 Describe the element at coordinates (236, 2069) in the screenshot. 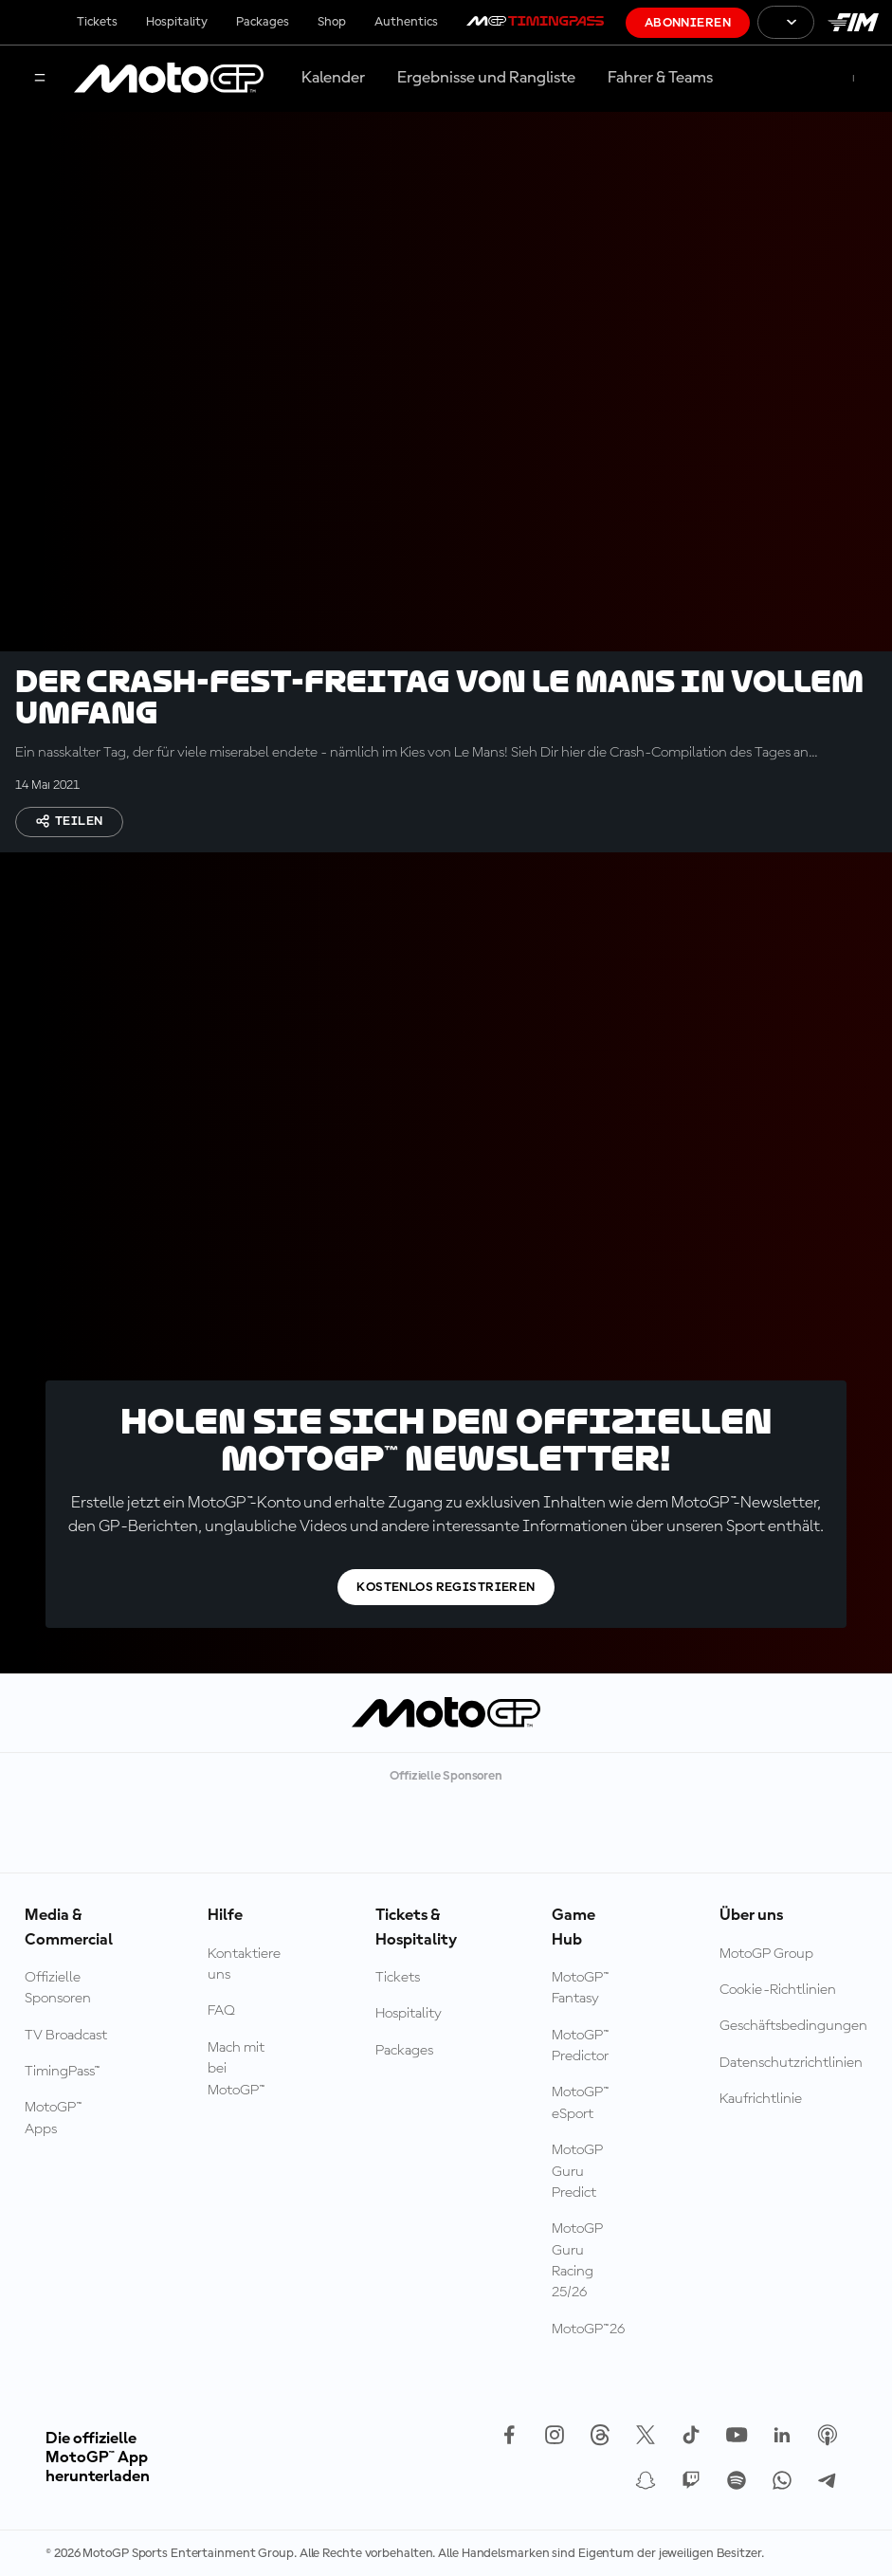

I see `Mach mit bei MotoGP™` at that location.